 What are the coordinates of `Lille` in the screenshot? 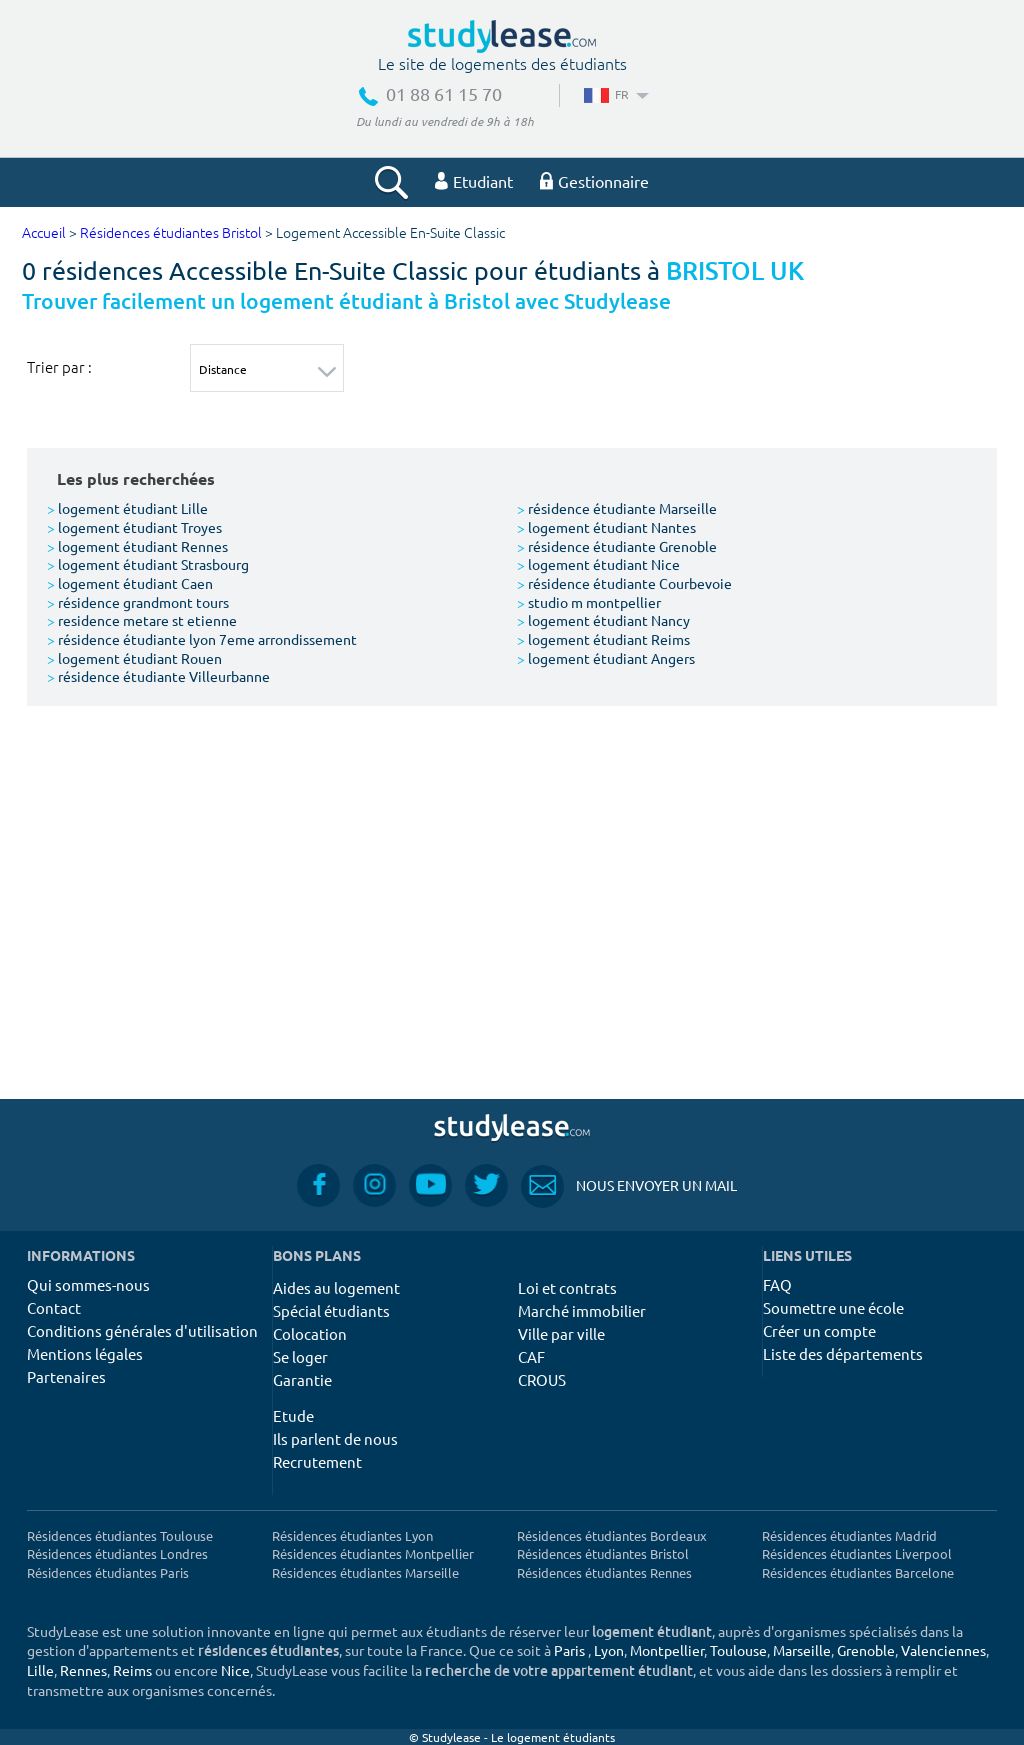 It's located at (40, 1670).